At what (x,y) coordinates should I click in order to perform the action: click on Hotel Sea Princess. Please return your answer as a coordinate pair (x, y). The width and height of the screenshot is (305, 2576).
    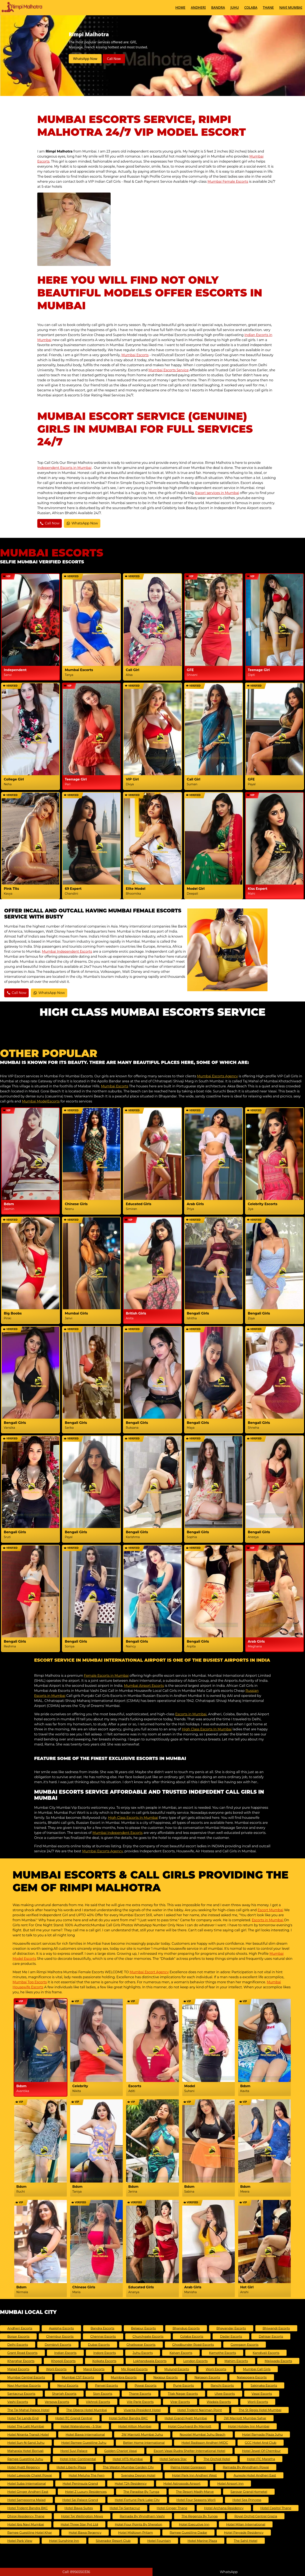
    Looking at the image, I should click on (246, 2500).